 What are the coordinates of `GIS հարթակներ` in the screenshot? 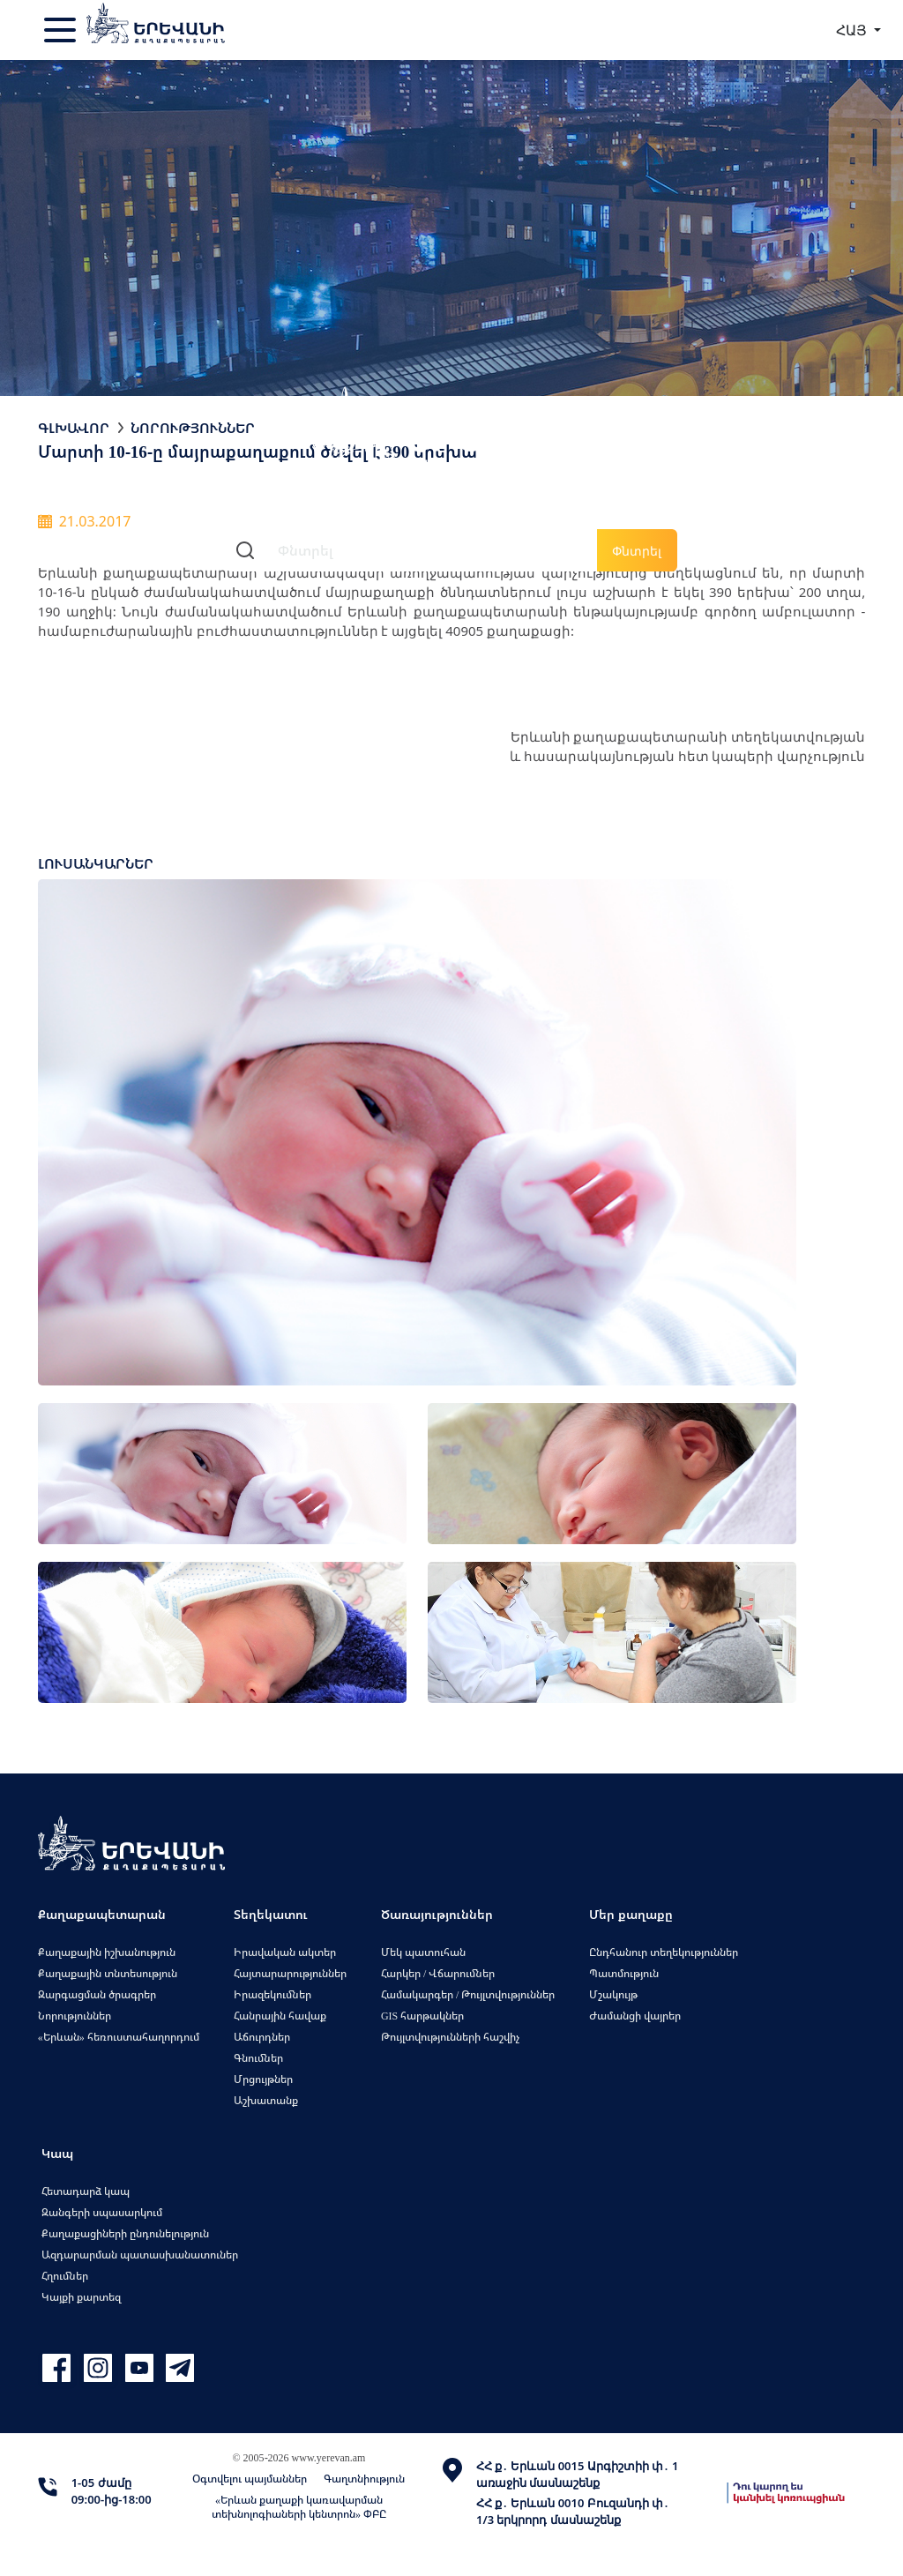 It's located at (422, 2015).